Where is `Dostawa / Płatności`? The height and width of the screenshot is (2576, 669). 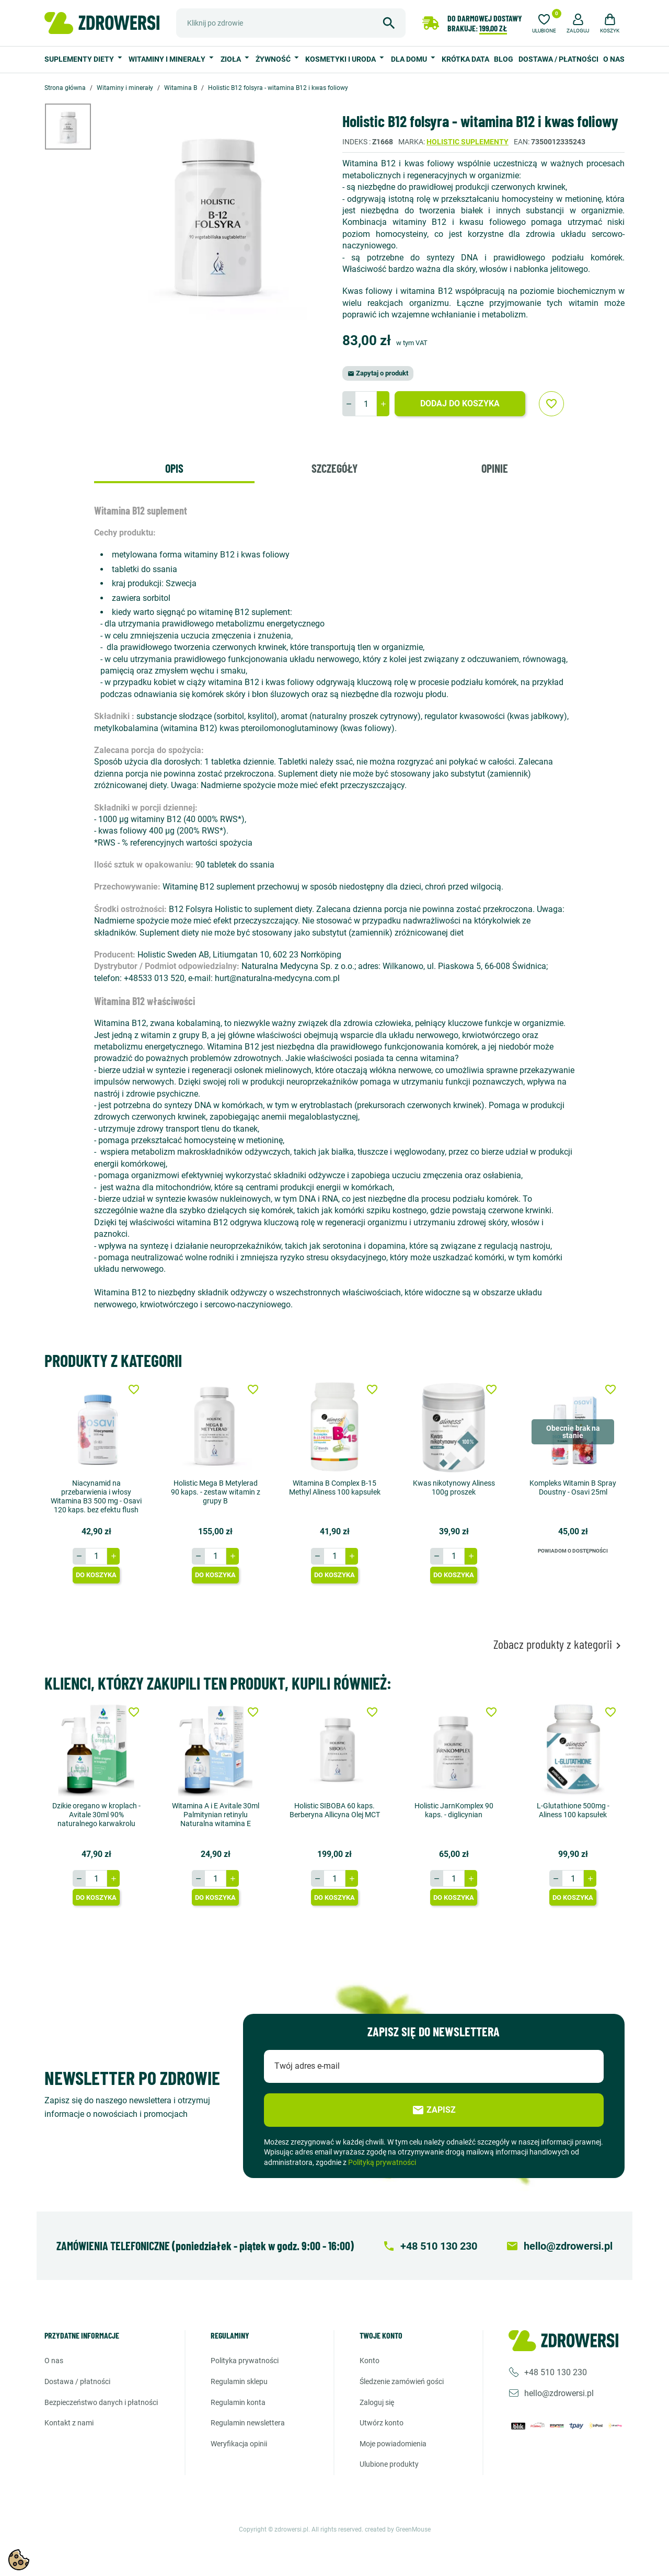 Dostawa / Płatności is located at coordinates (558, 59).